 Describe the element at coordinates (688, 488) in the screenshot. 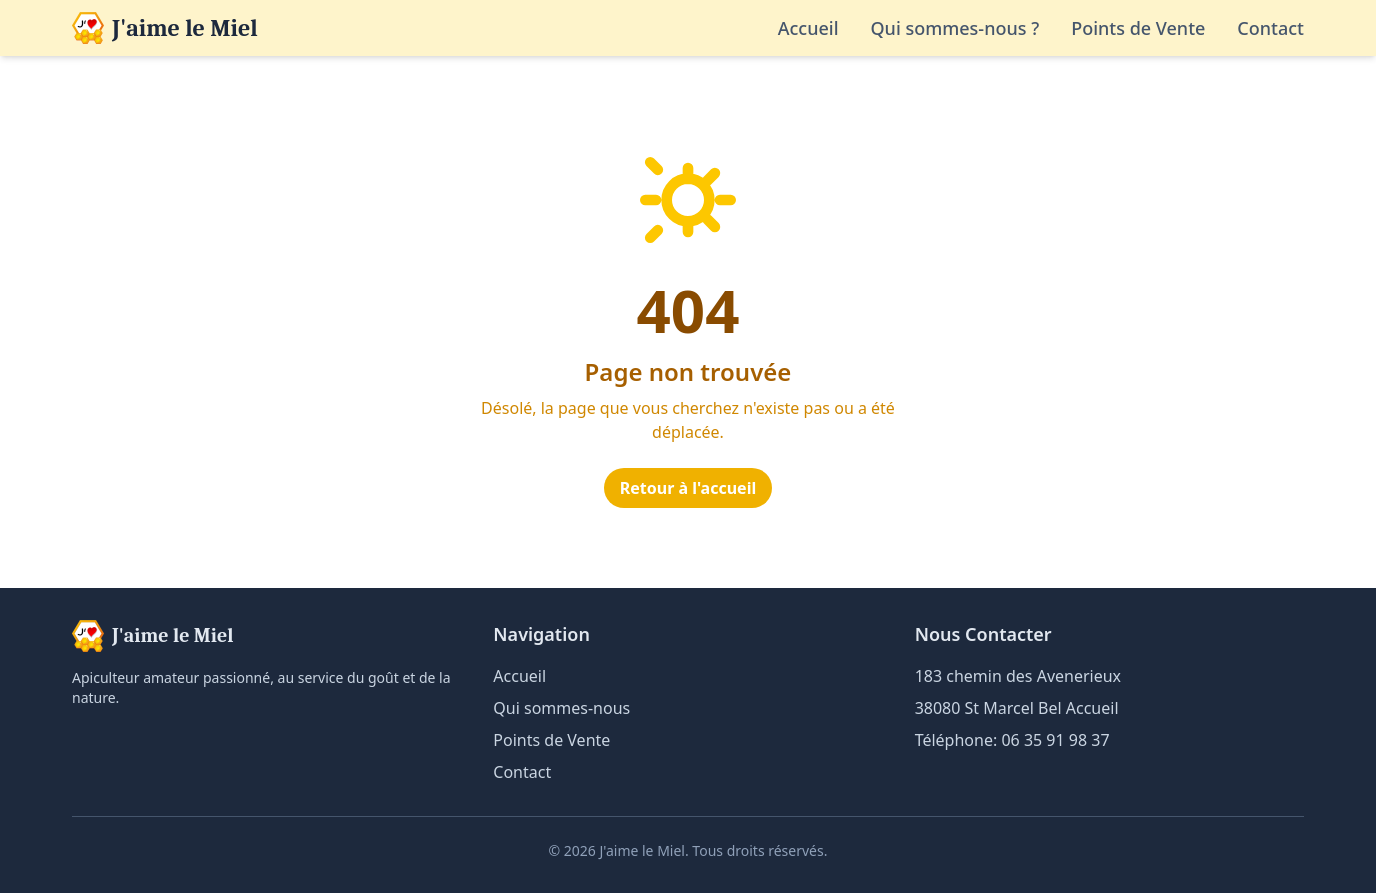

I see `Retour à l'accueil` at that location.